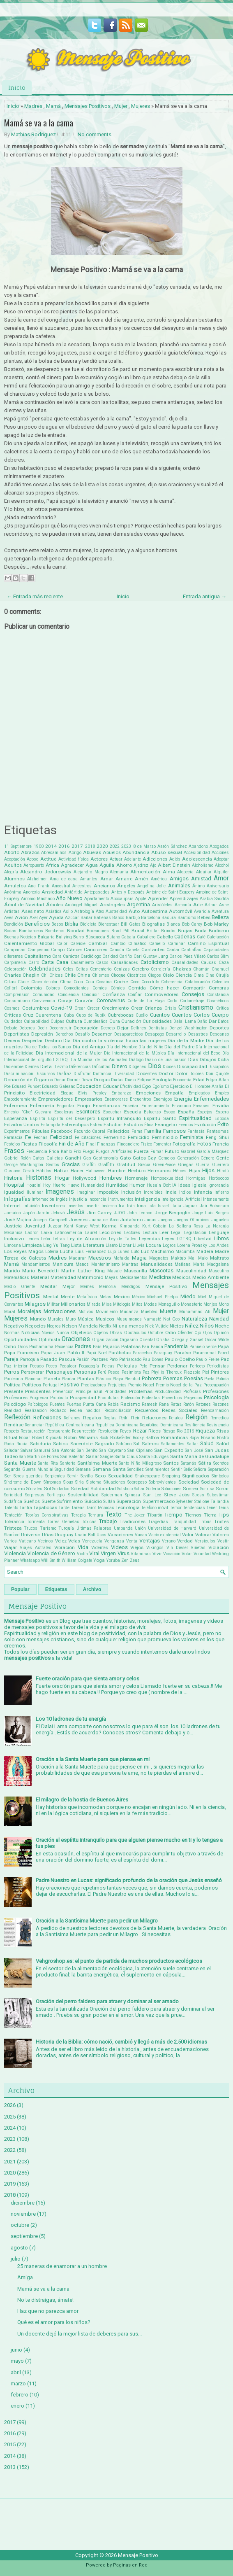 This screenshot has width=233, height=2576. I want to click on Piel, so click(205, 1372).